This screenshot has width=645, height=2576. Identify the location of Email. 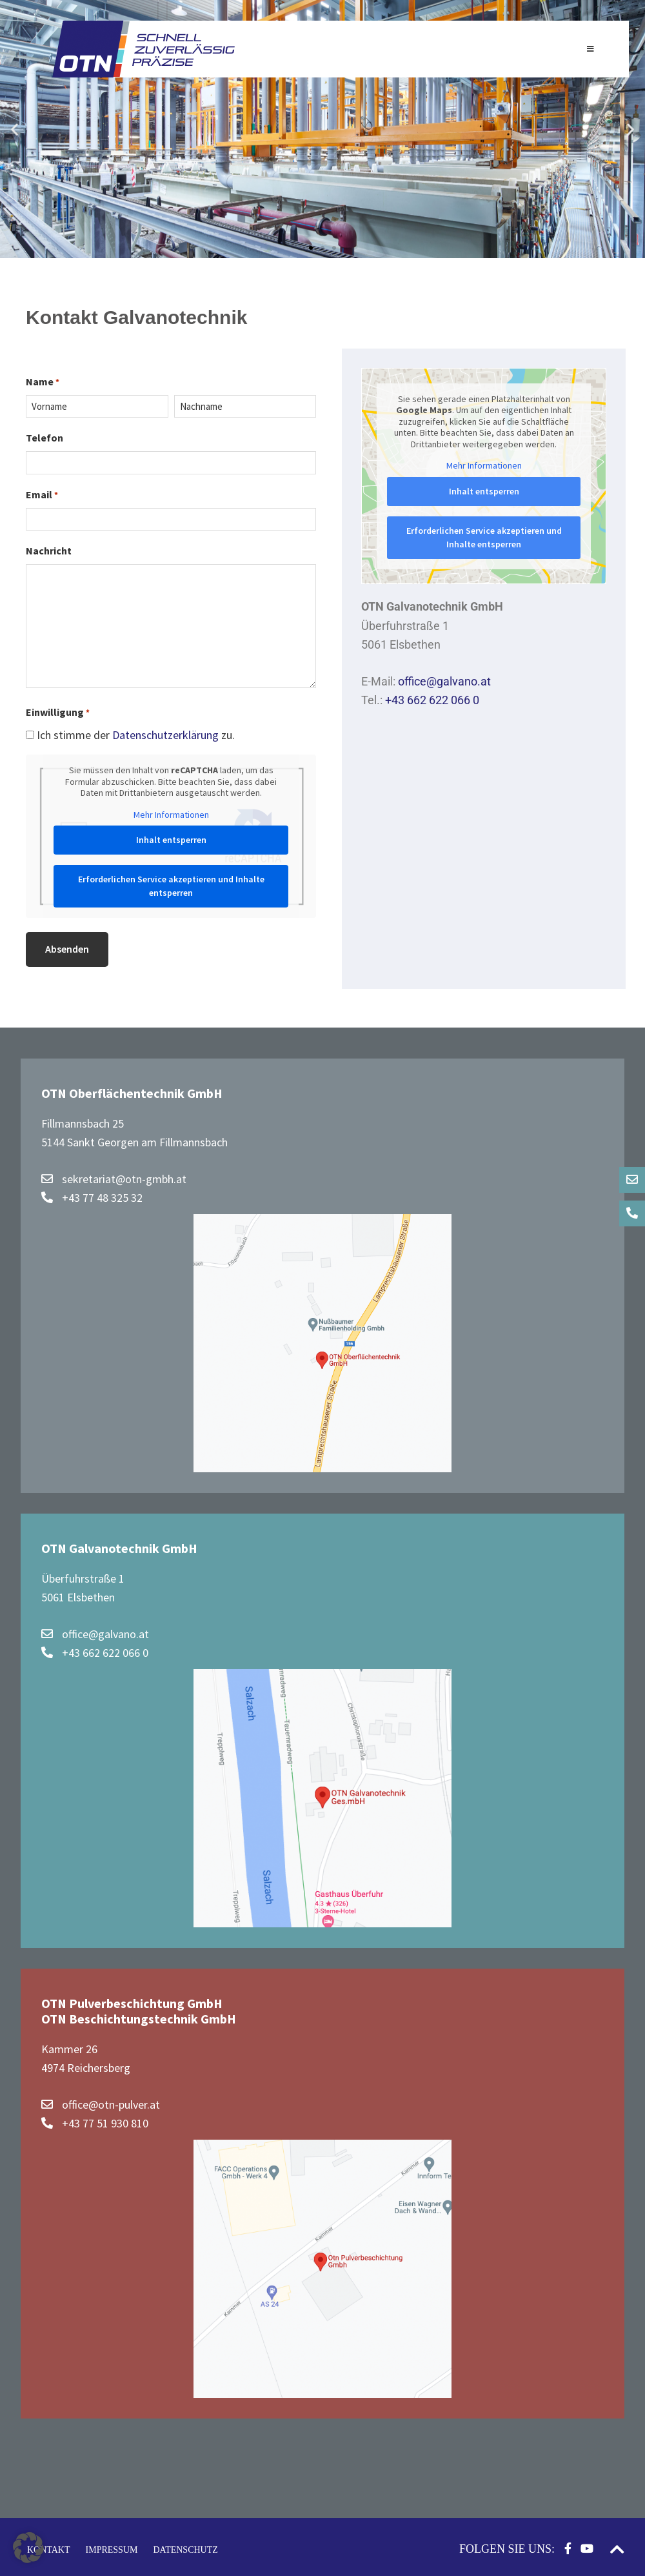
(42, 495).